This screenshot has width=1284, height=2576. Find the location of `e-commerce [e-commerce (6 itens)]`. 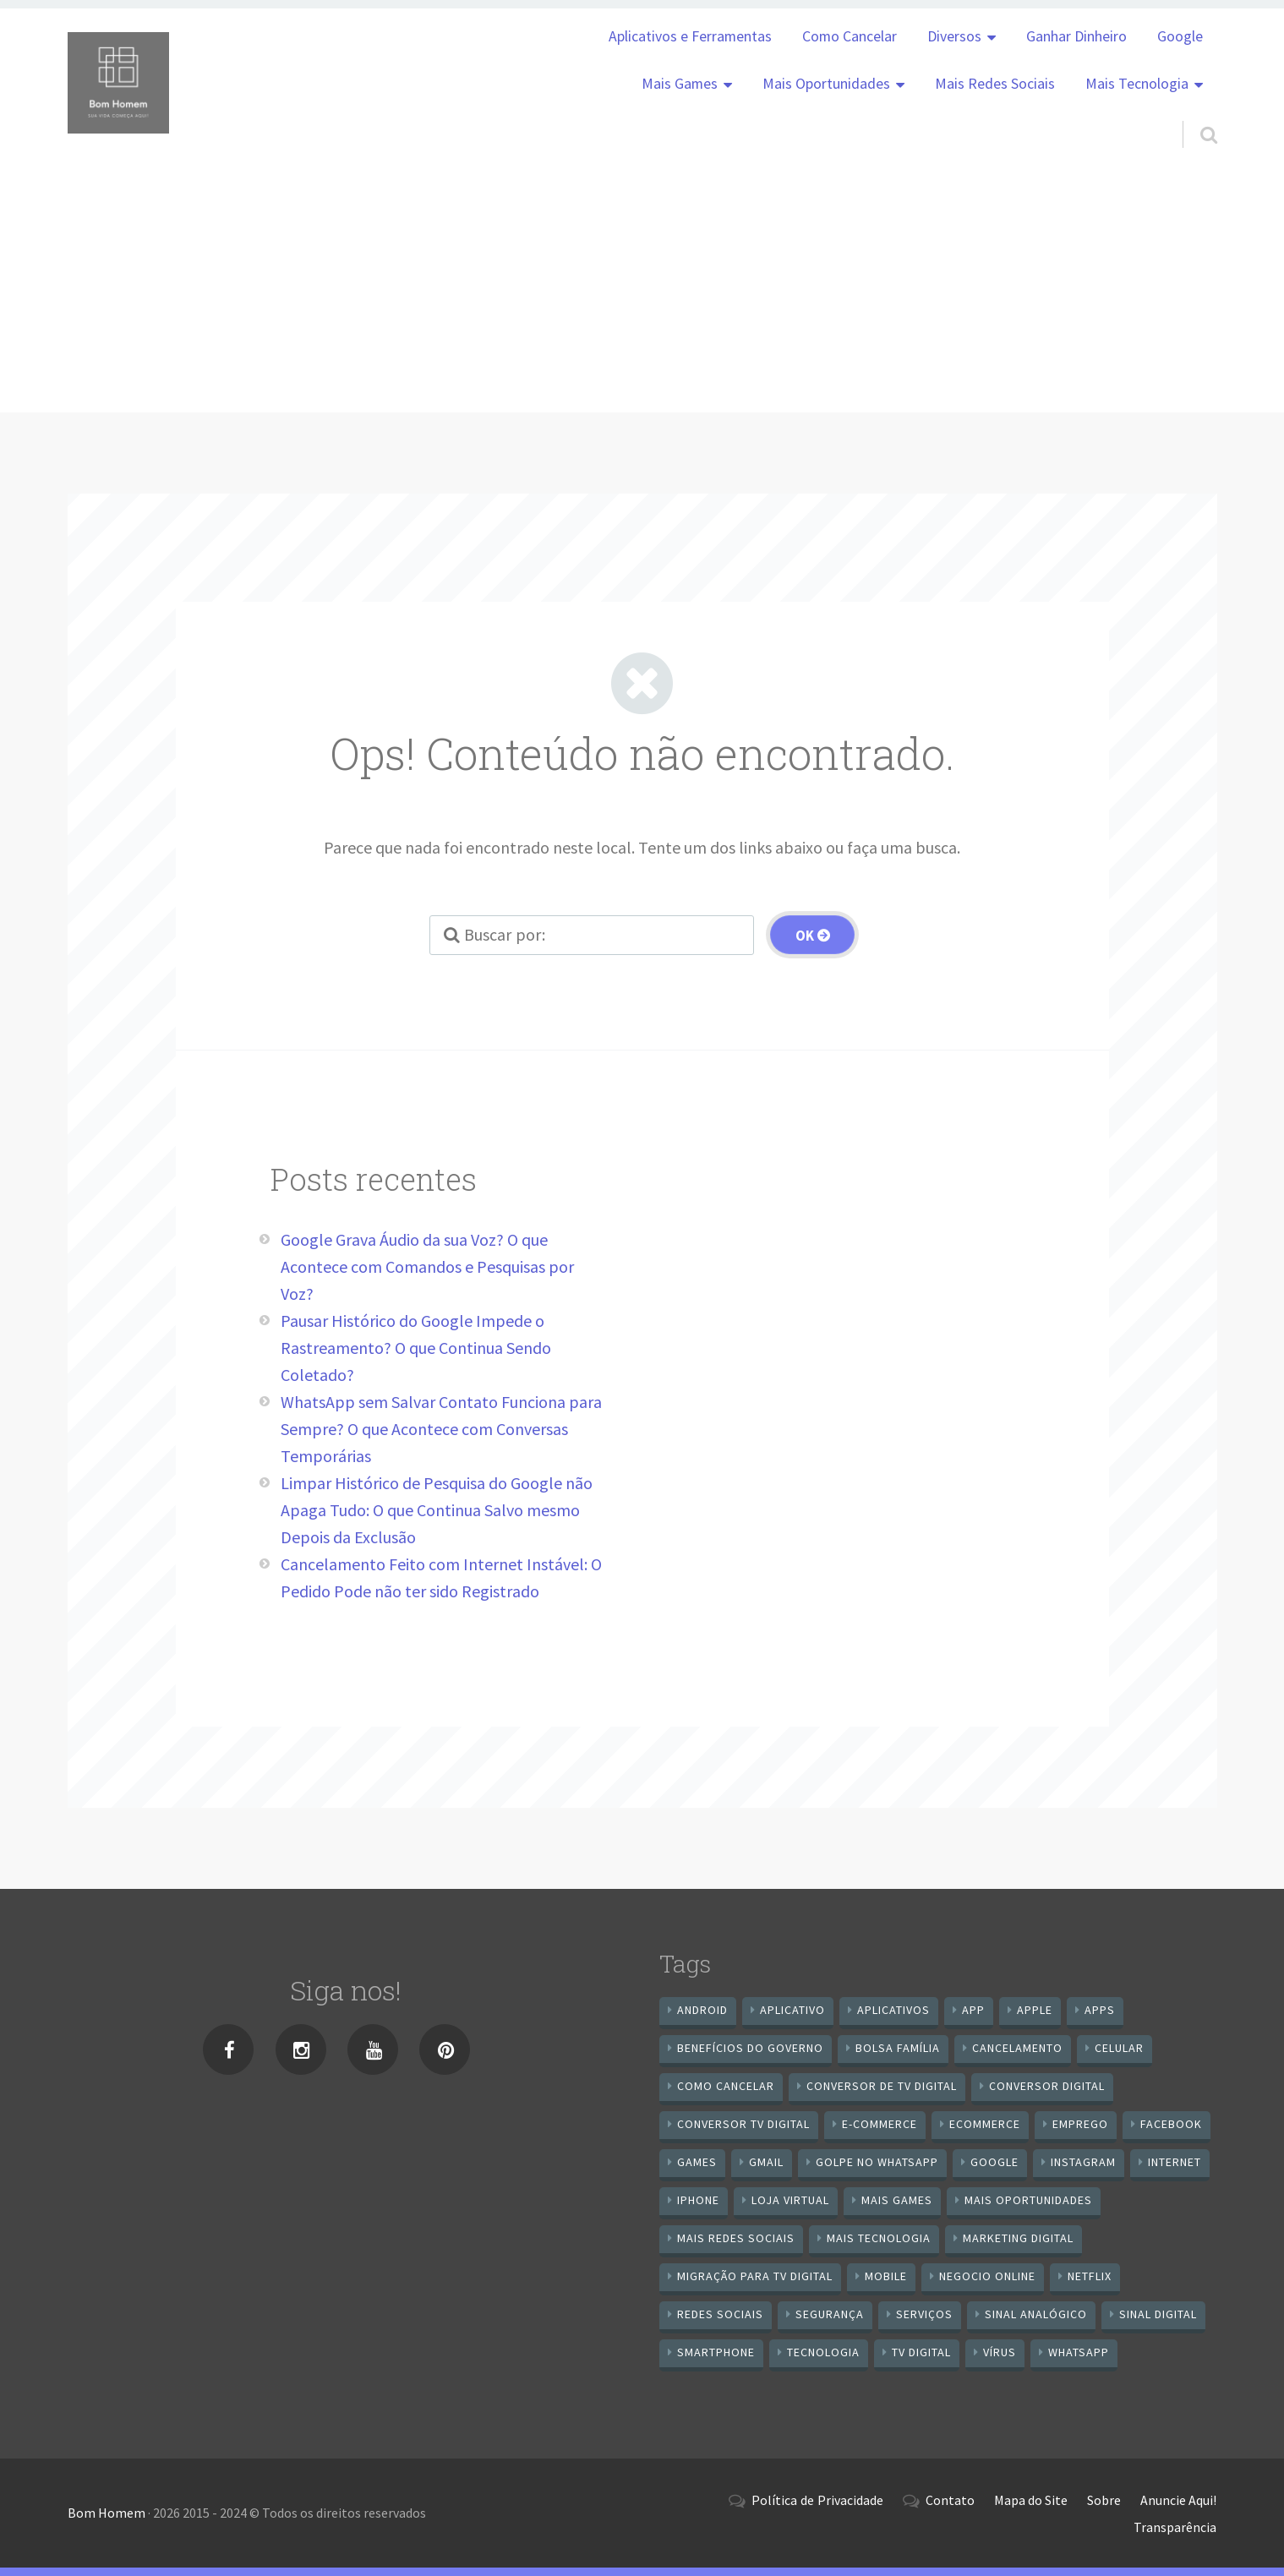

e-commerce [e-commerce (6 itens)] is located at coordinates (879, 2123).